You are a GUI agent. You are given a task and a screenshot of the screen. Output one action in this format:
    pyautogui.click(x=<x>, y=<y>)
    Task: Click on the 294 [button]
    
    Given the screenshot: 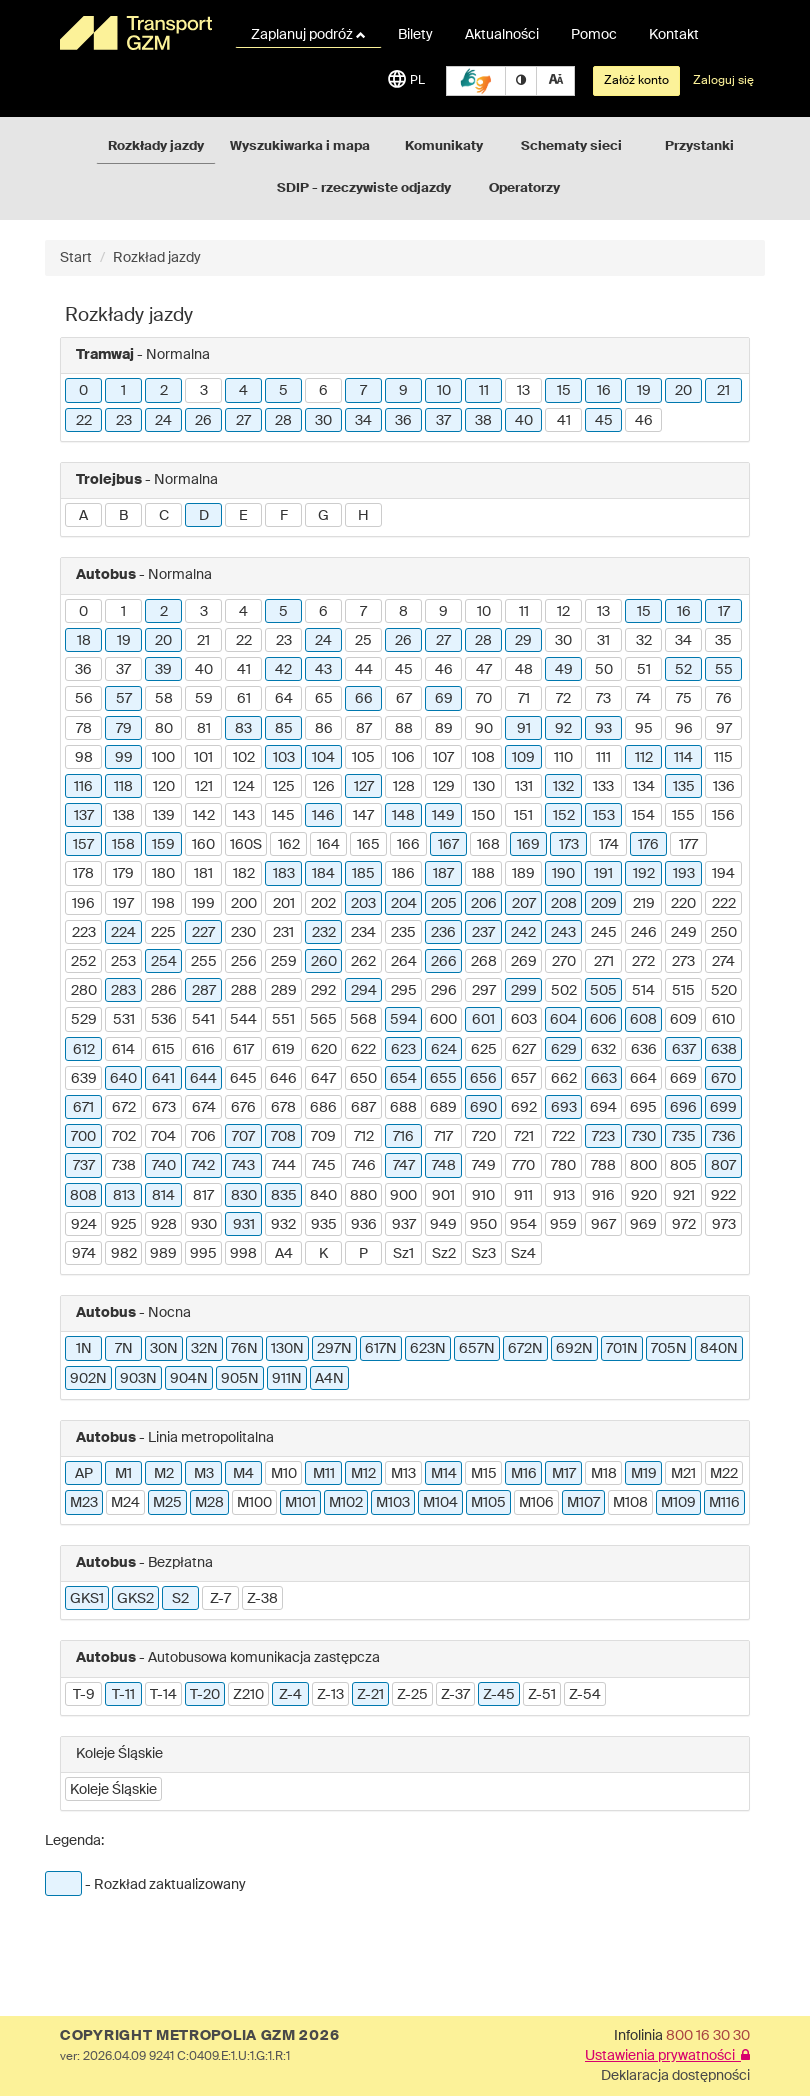 What is the action you would take?
    pyautogui.click(x=364, y=991)
    